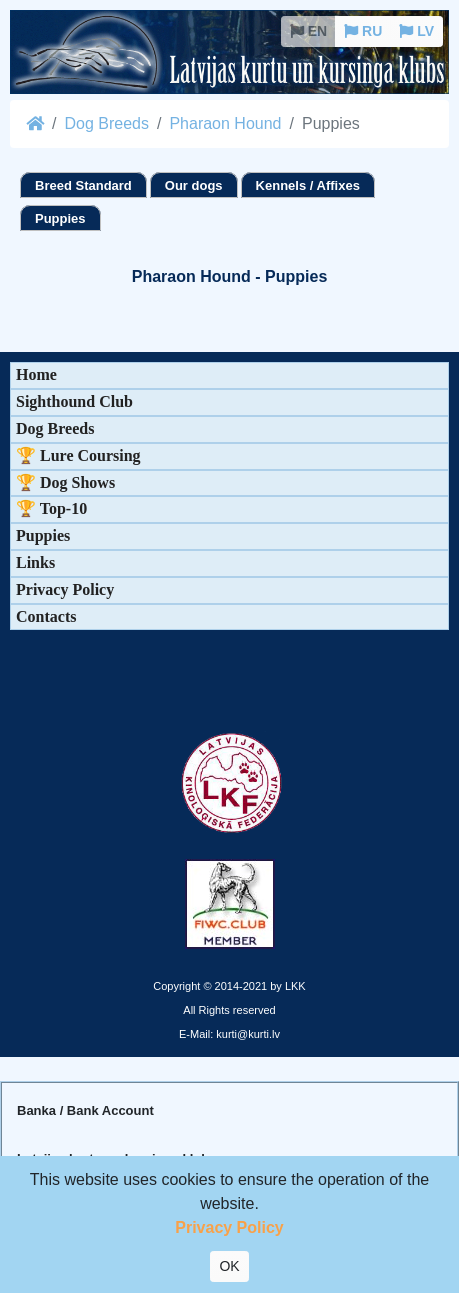 The height and width of the screenshot is (1293, 459). Describe the element at coordinates (225, 123) in the screenshot. I see `Pharaon Hound` at that location.